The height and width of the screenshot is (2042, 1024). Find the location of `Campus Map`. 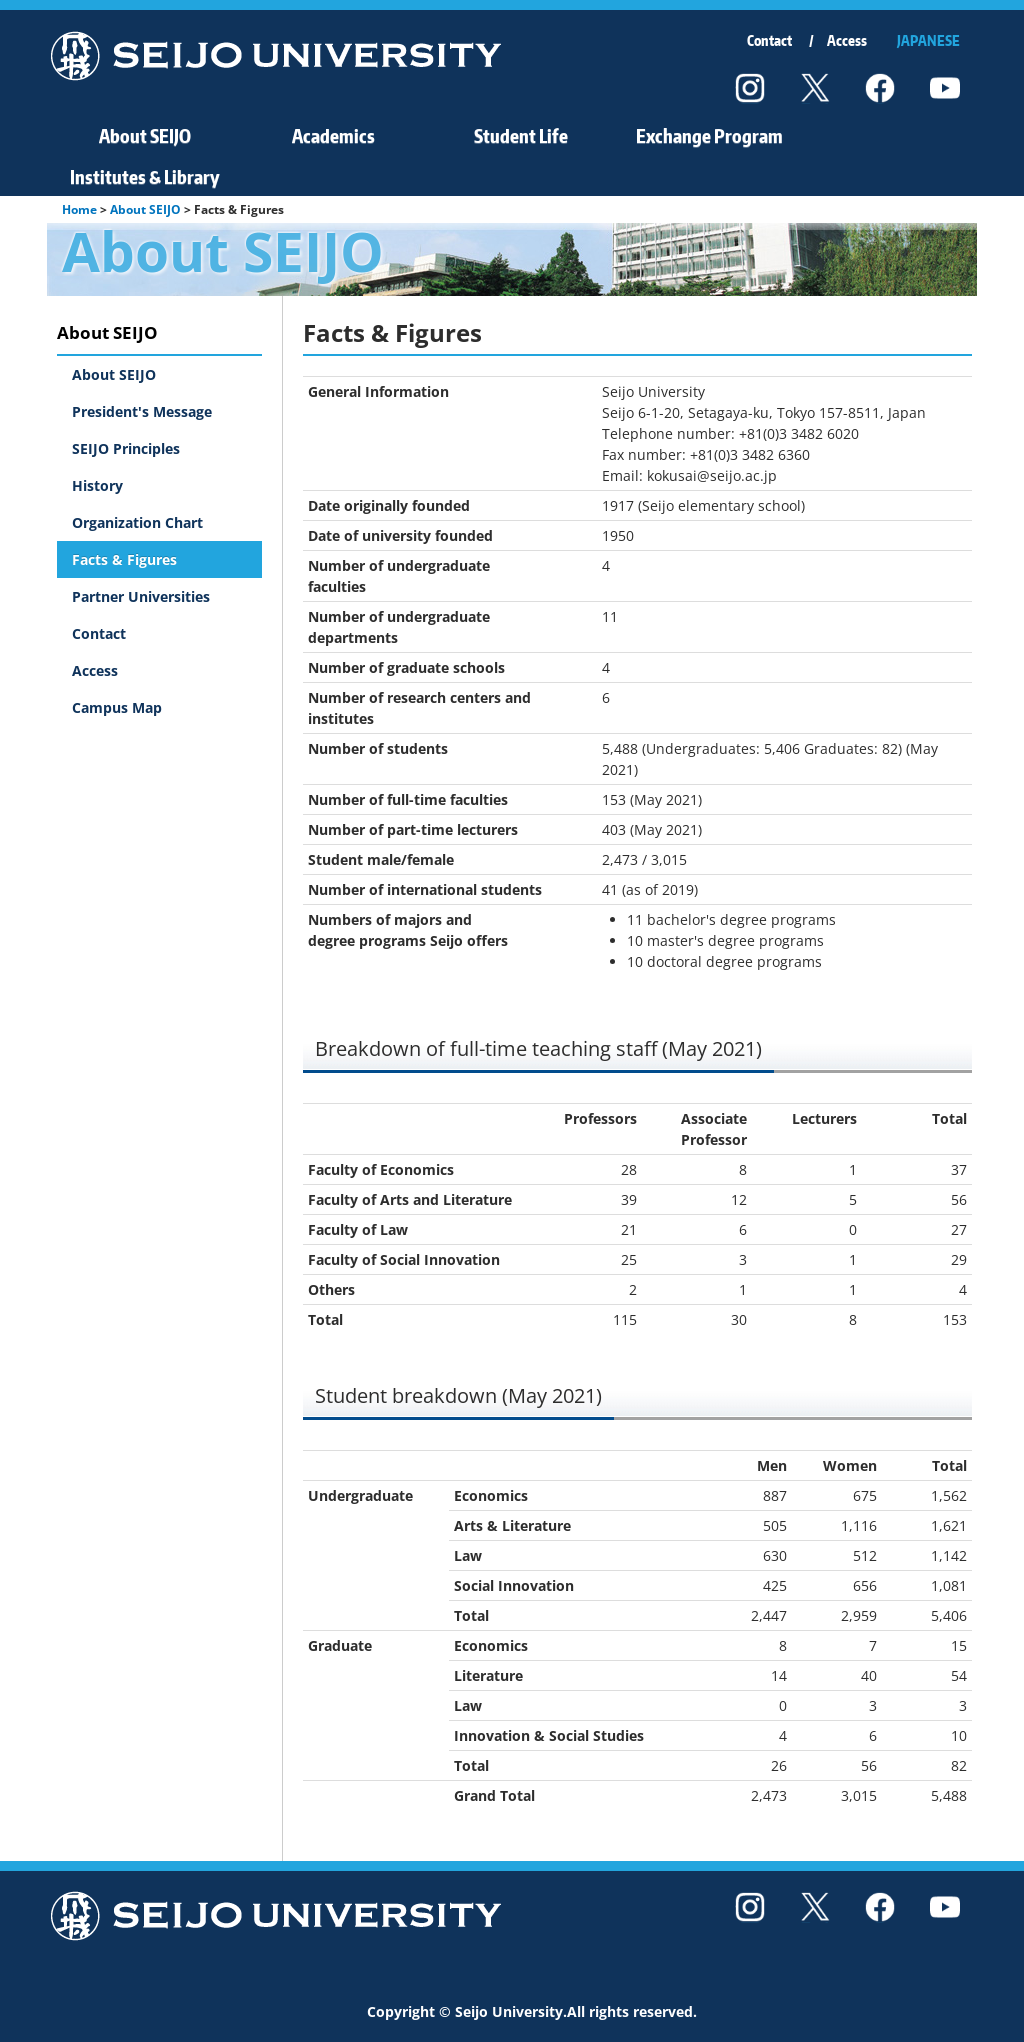

Campus Map is located at coordinates (117, 707).